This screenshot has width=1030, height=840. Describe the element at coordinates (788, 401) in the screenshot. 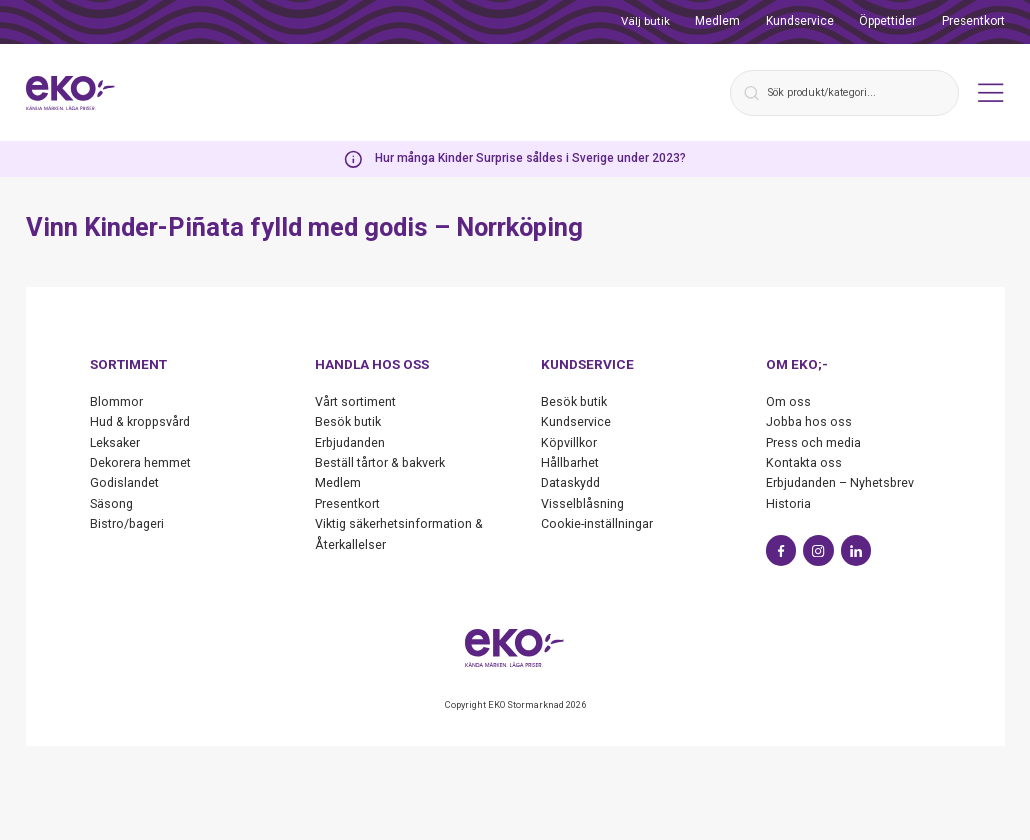

I see `Om oss` at that location.